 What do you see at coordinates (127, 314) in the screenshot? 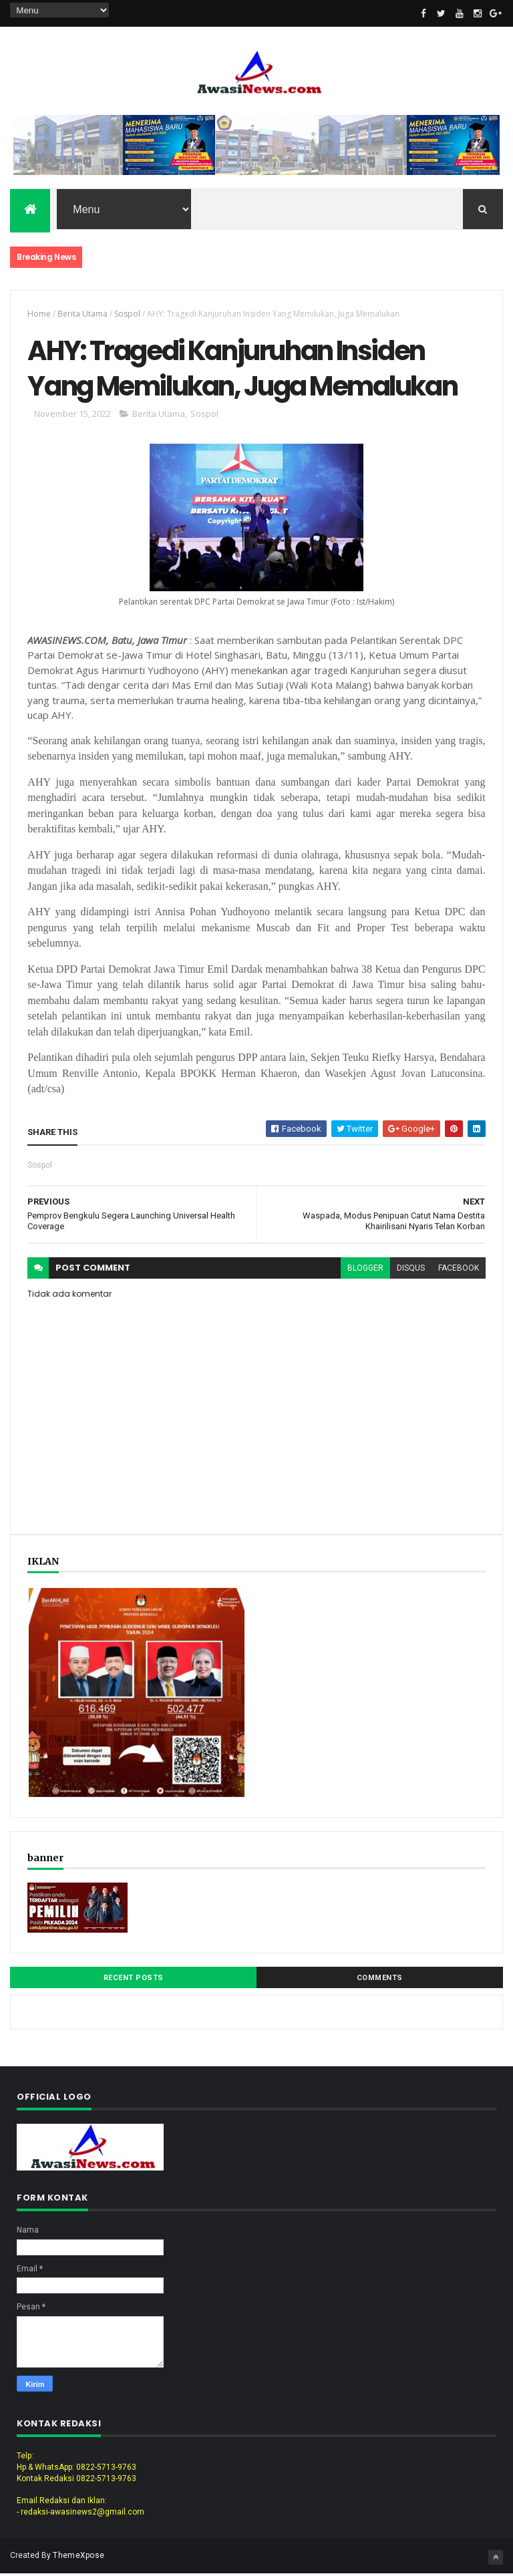
I see `Sospol` at bounding box center [127, 314].